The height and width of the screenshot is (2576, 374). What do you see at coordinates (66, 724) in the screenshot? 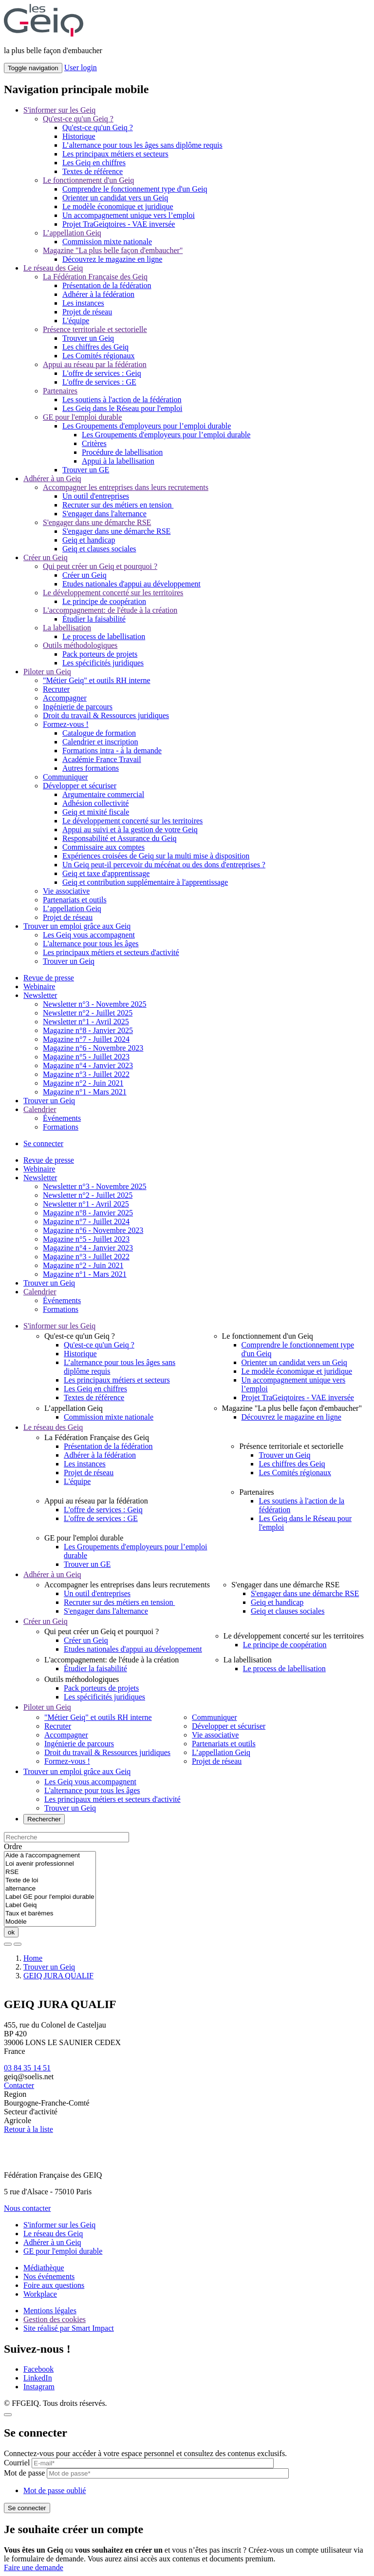
I see `Formez-vous !` at bounding box center [66, 724].